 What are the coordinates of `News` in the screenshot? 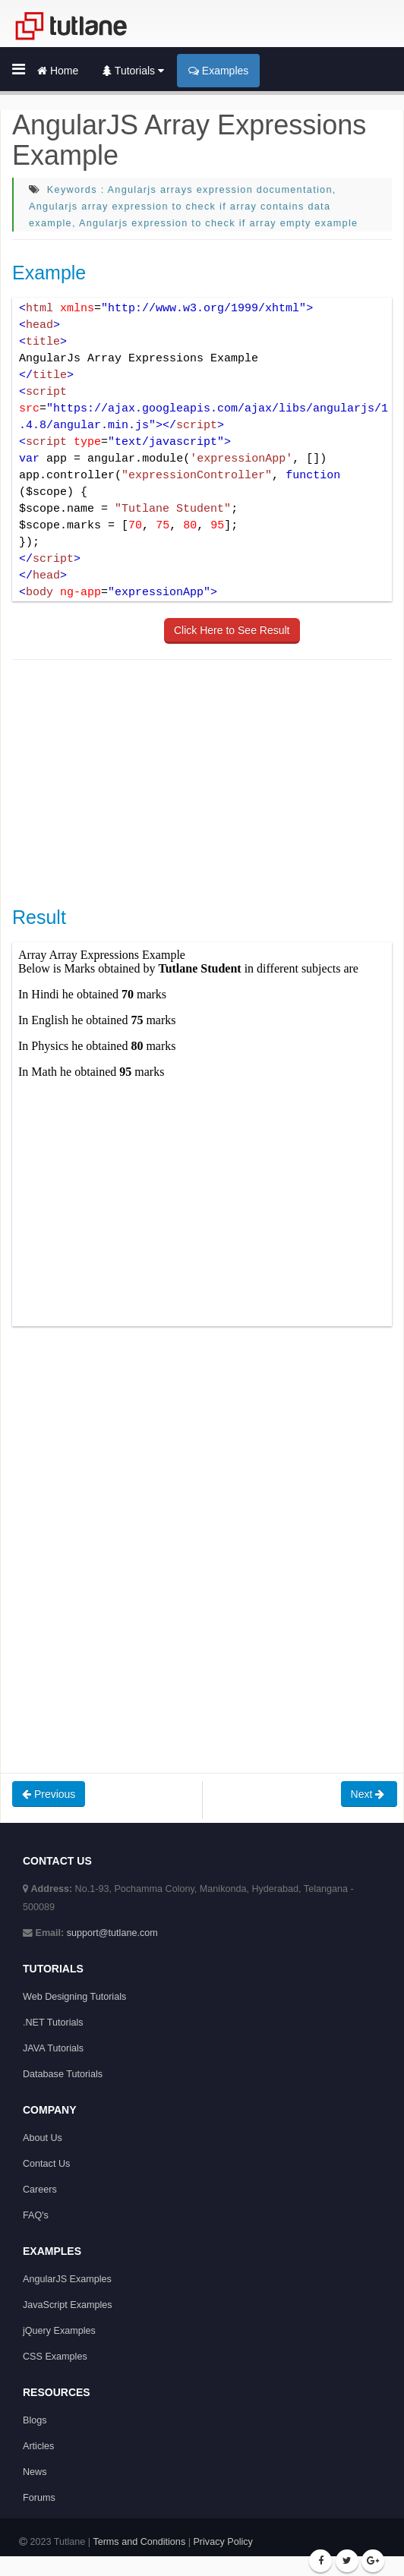 It's located at (35, 2472).